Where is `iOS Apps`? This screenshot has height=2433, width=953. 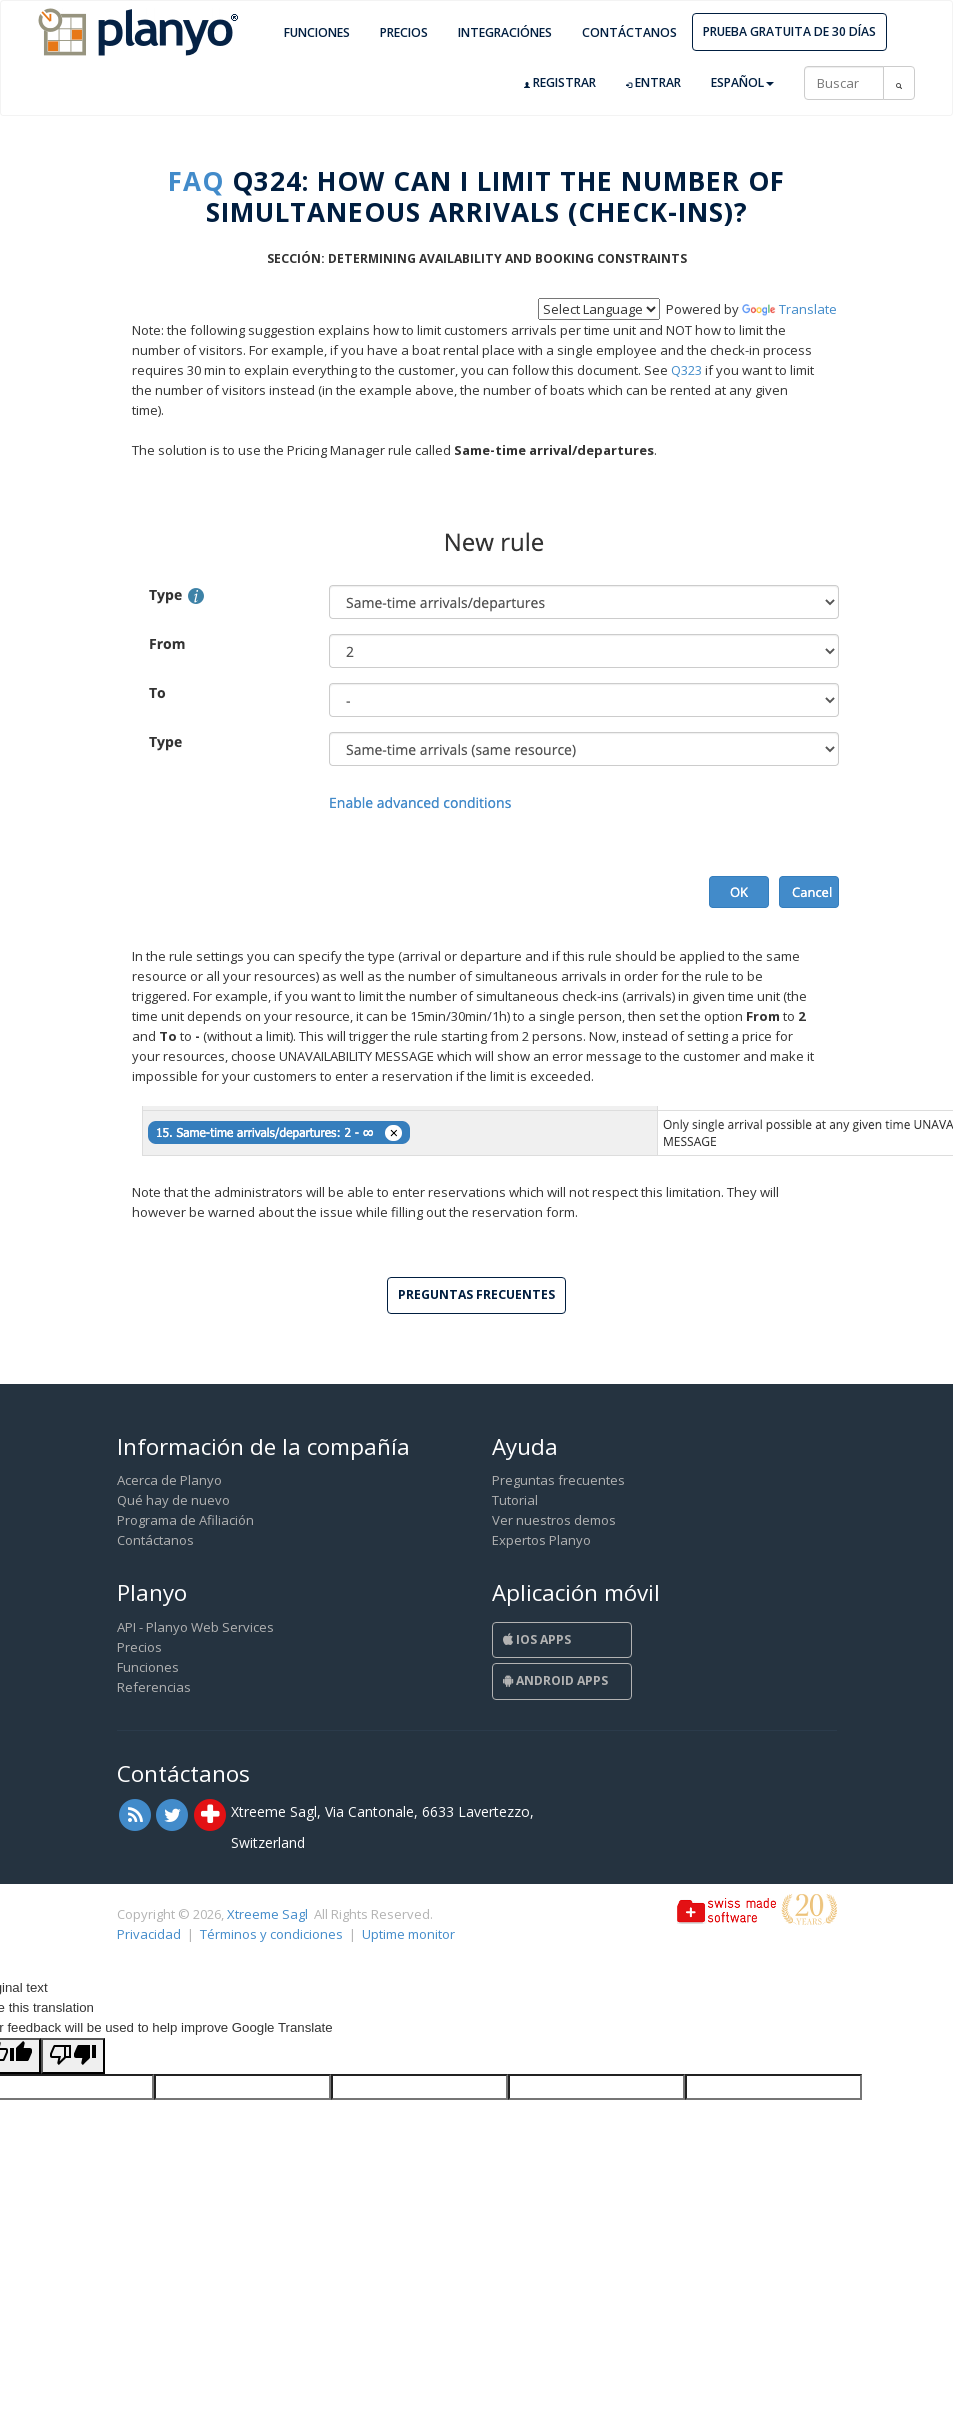 iOS Apps is located at coordinates (537, 1639).